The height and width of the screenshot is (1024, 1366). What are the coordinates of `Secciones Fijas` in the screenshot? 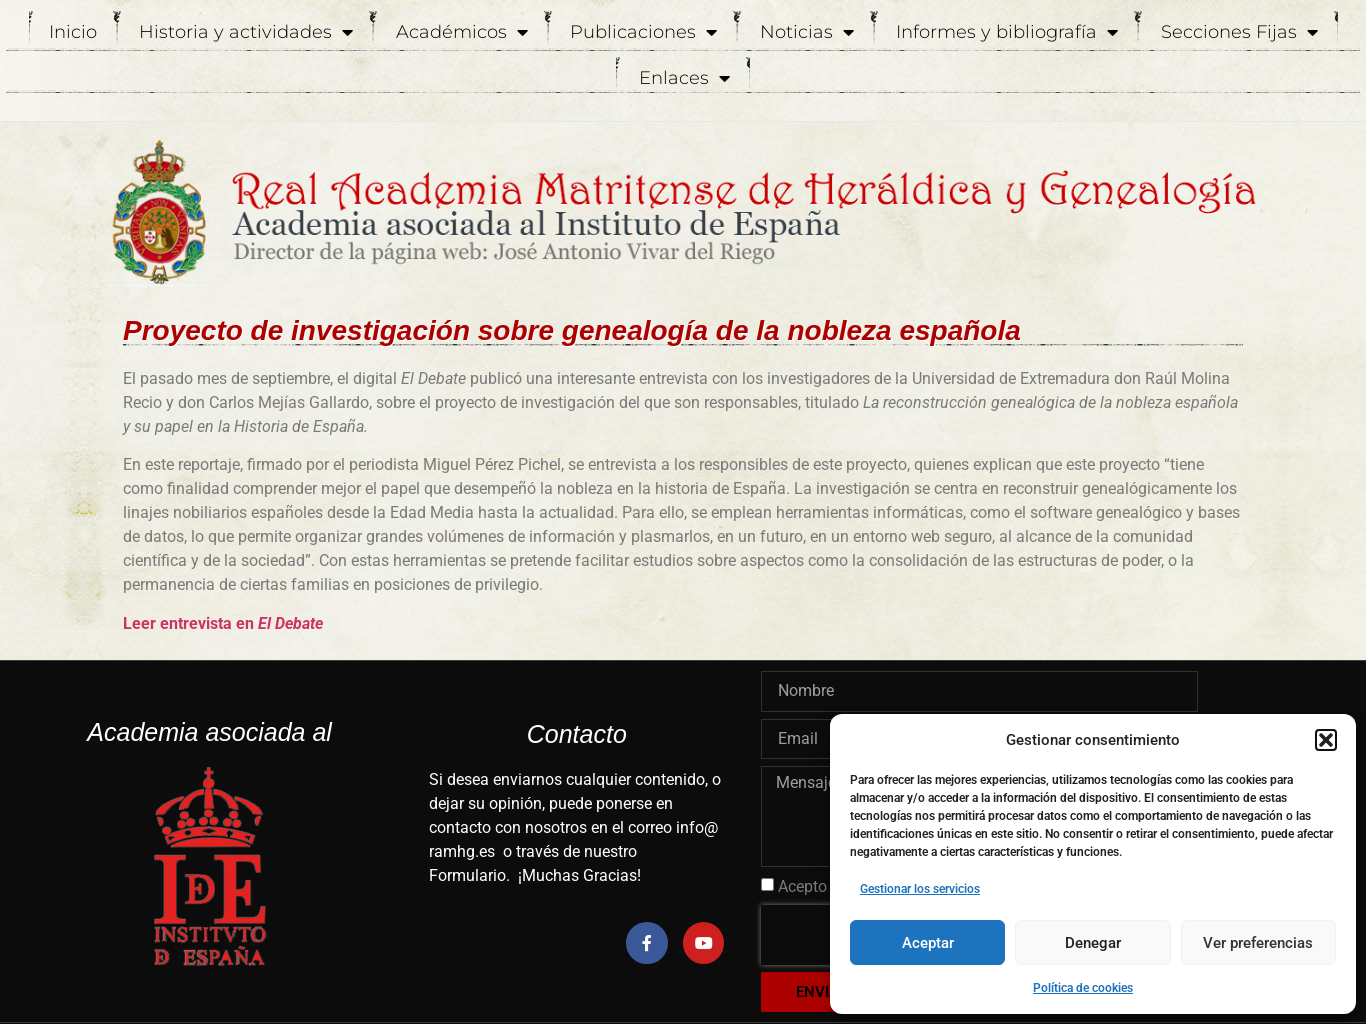 It's located at (1239, 32).